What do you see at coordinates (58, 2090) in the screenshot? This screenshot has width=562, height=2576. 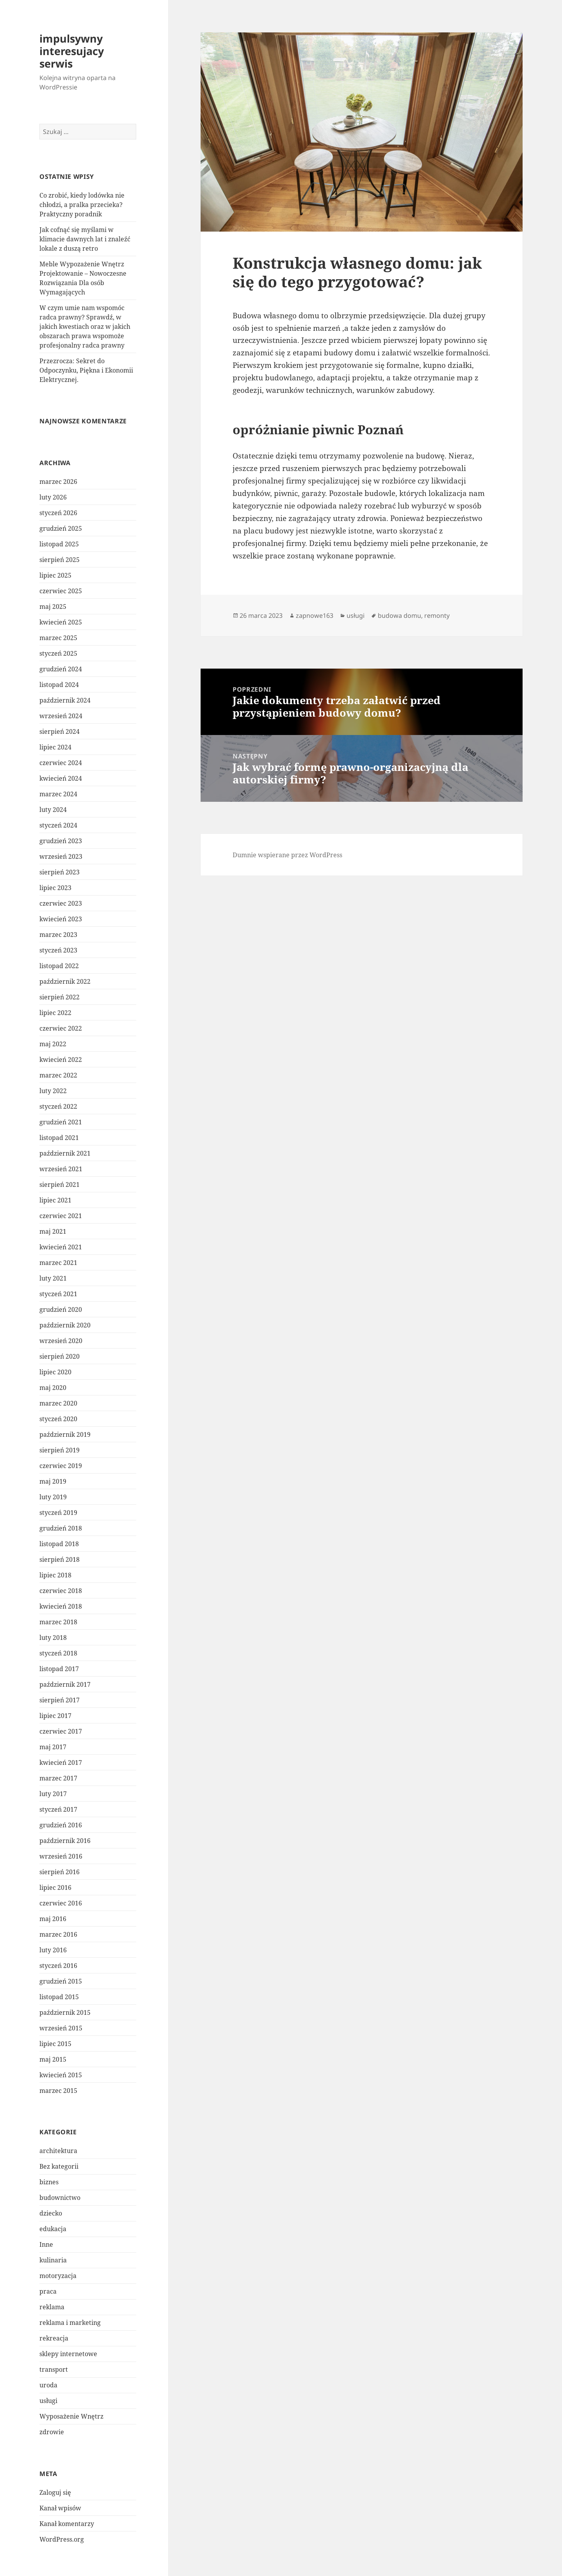 I see `marzec 2015` at bounding box center [58, 2090].